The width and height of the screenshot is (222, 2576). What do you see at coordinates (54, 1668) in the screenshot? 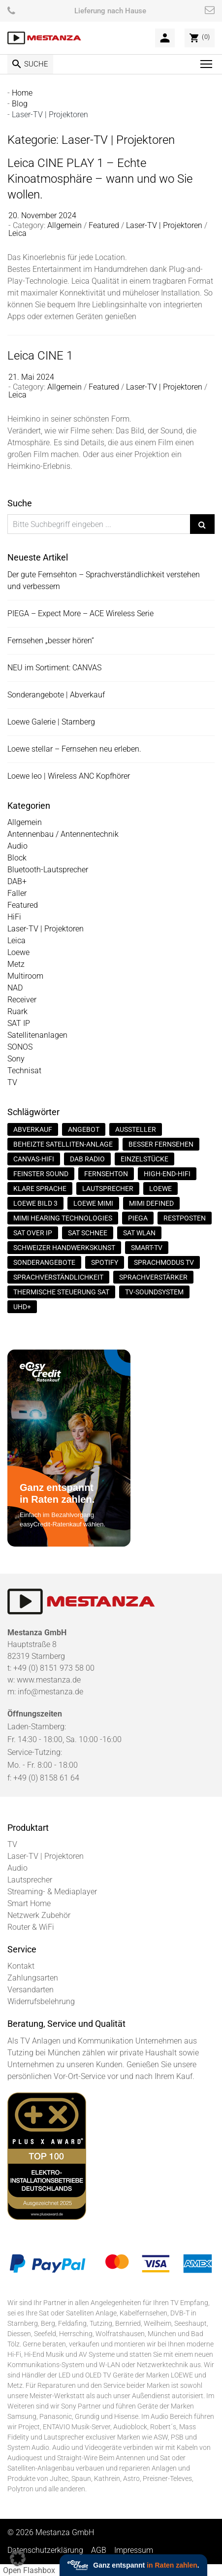
I see `+49 (0) 8151 973 58 00` at bounding box center [54, 1668].